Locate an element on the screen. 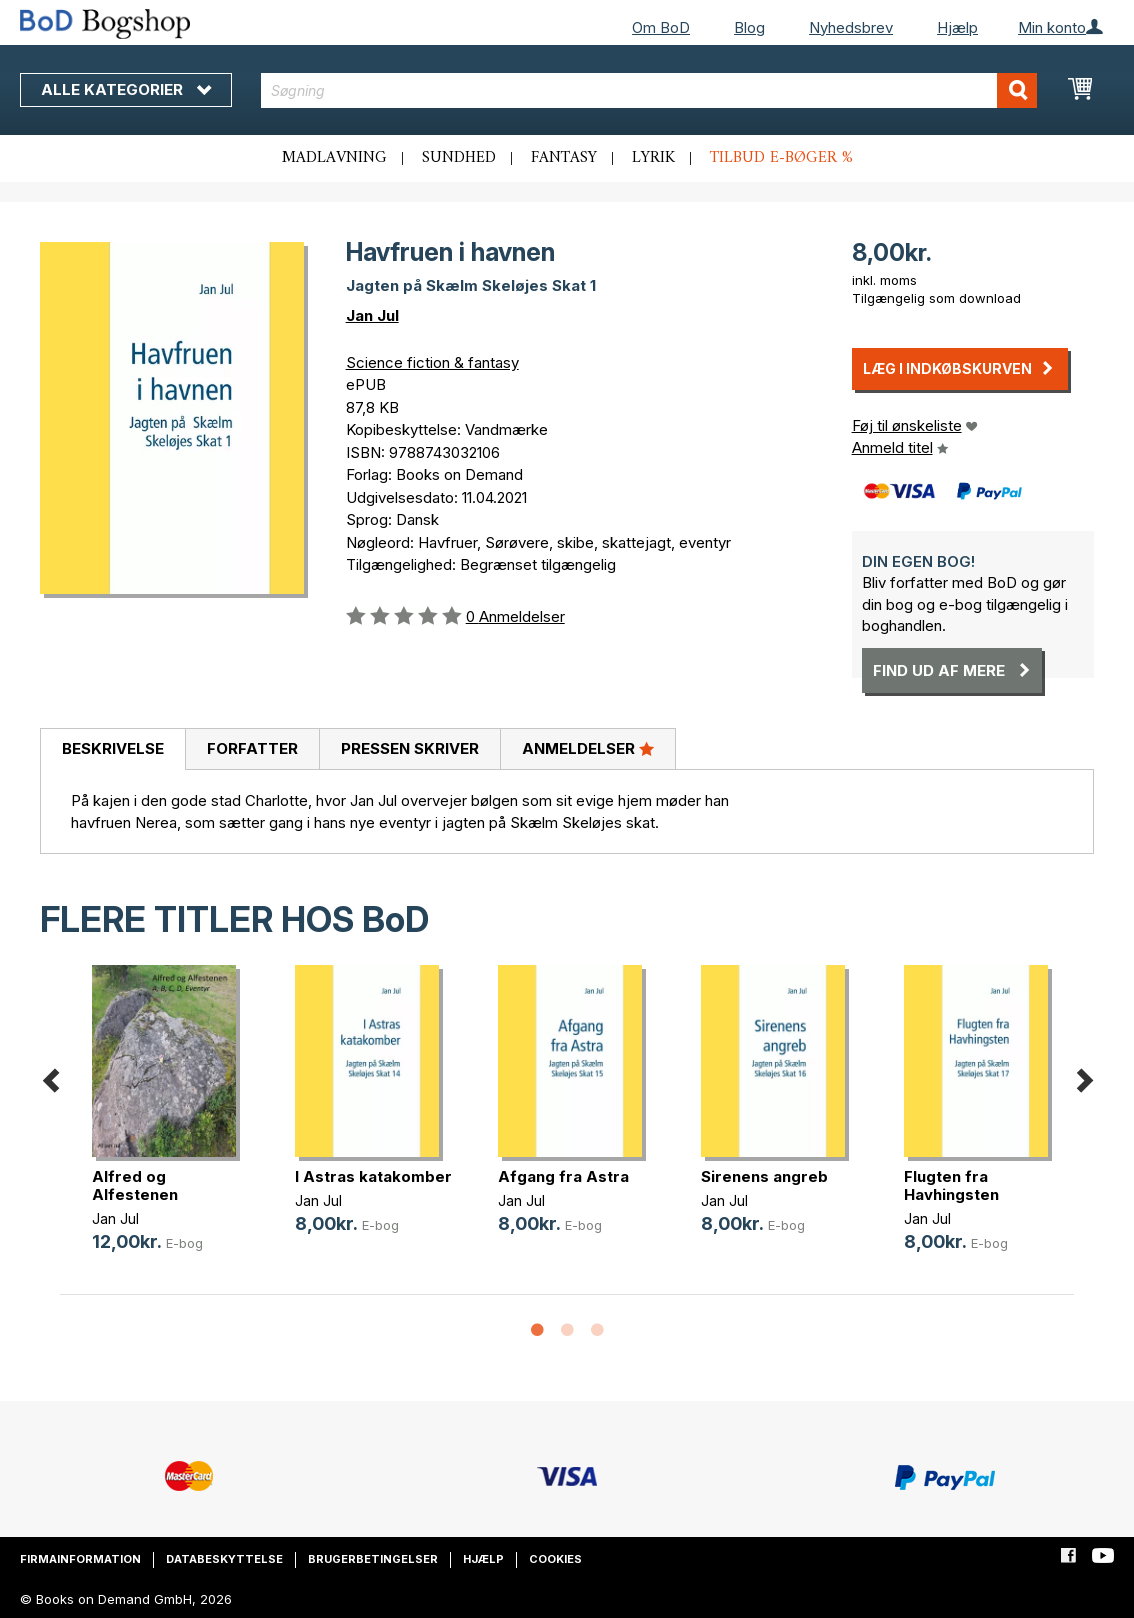  Sirenens angreb is located at coordinates (764, 1176).